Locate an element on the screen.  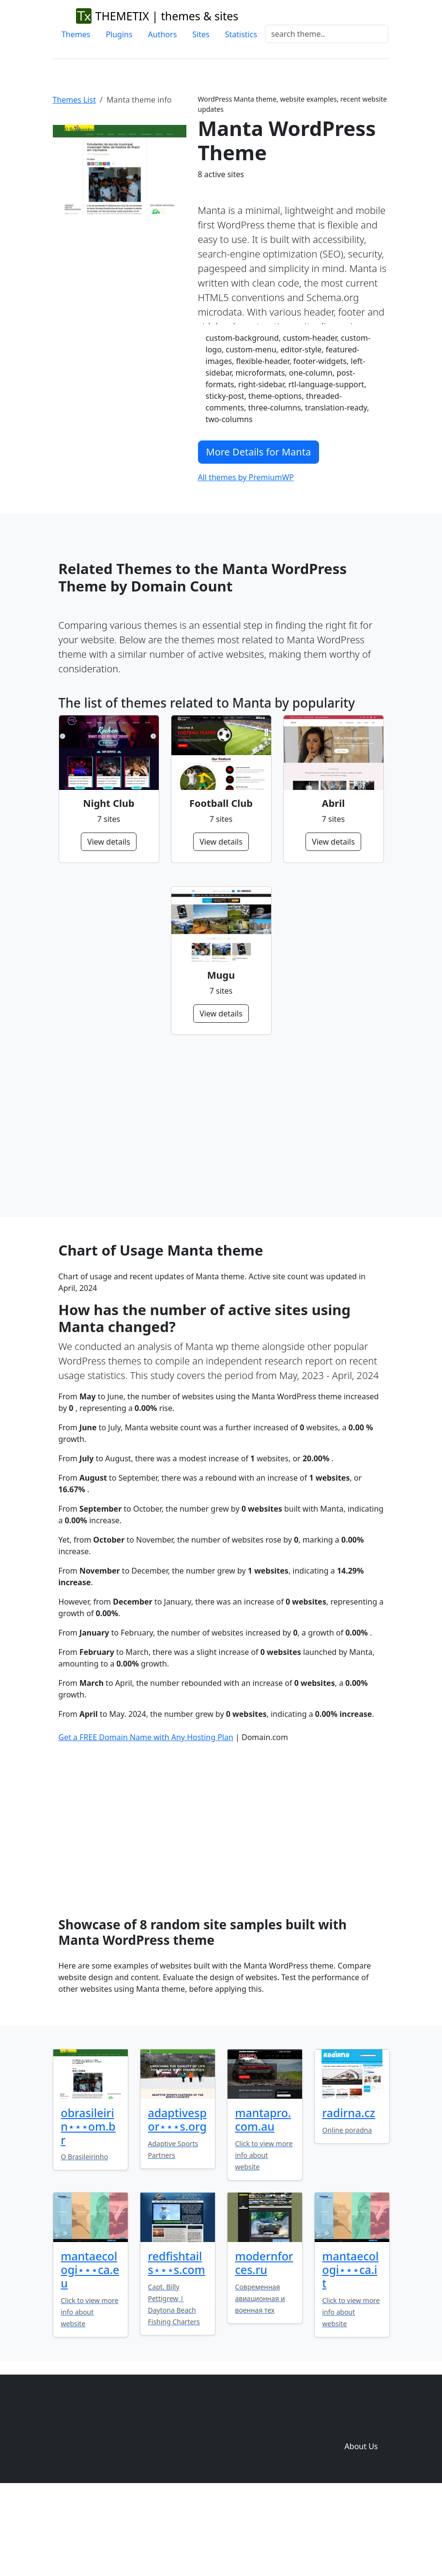
adaptivespor⋆⋆⋆s.org is located at coordinates (177, 2200).